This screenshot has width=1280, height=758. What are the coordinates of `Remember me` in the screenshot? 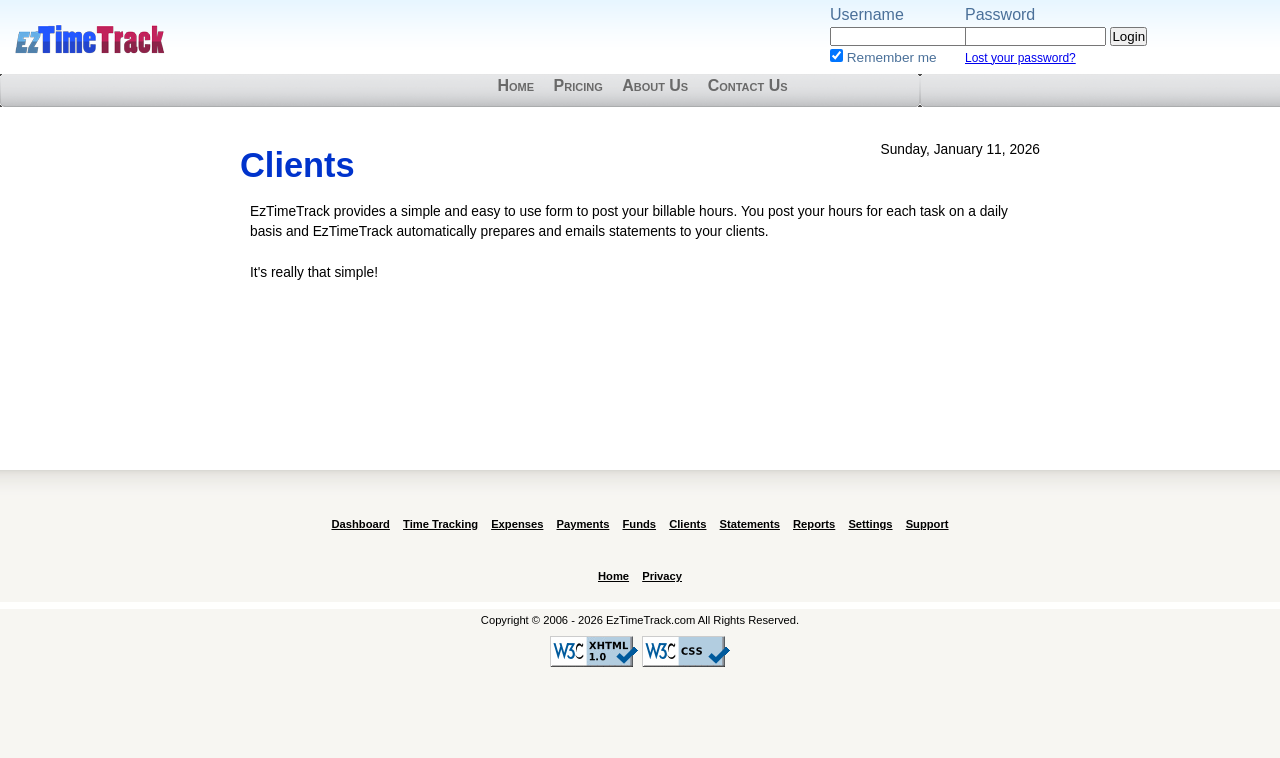 It's located at (892, 57).